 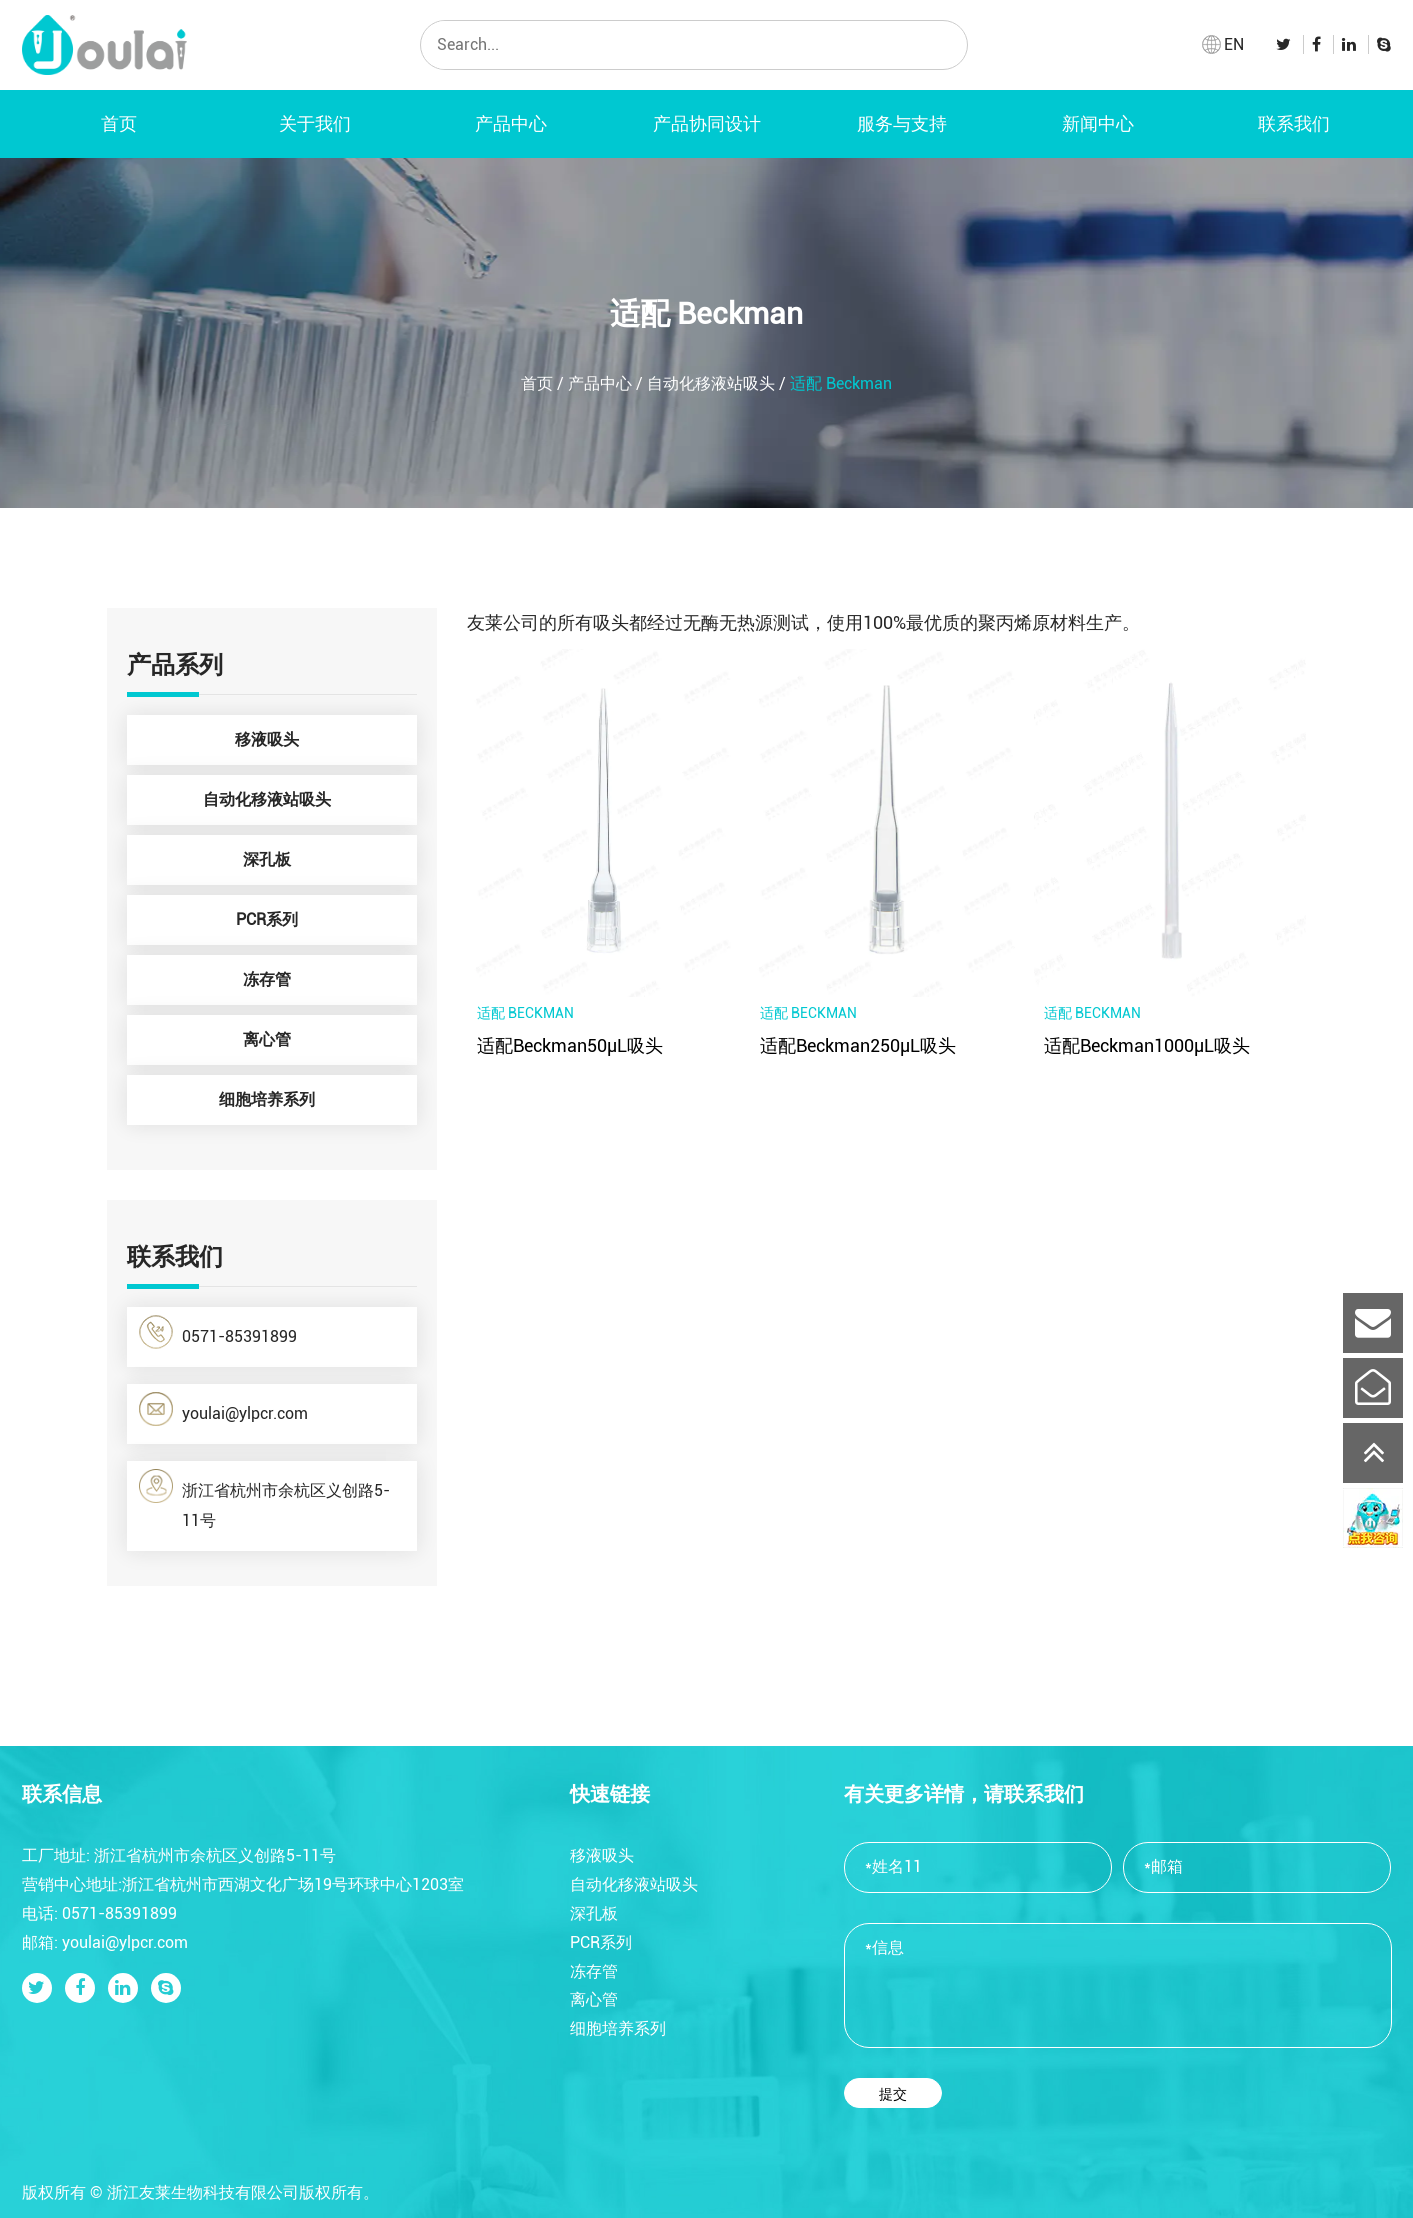 I want to click on 浙江省杭州市余杭区义创路5-11号, so click(x=264, y=1499).